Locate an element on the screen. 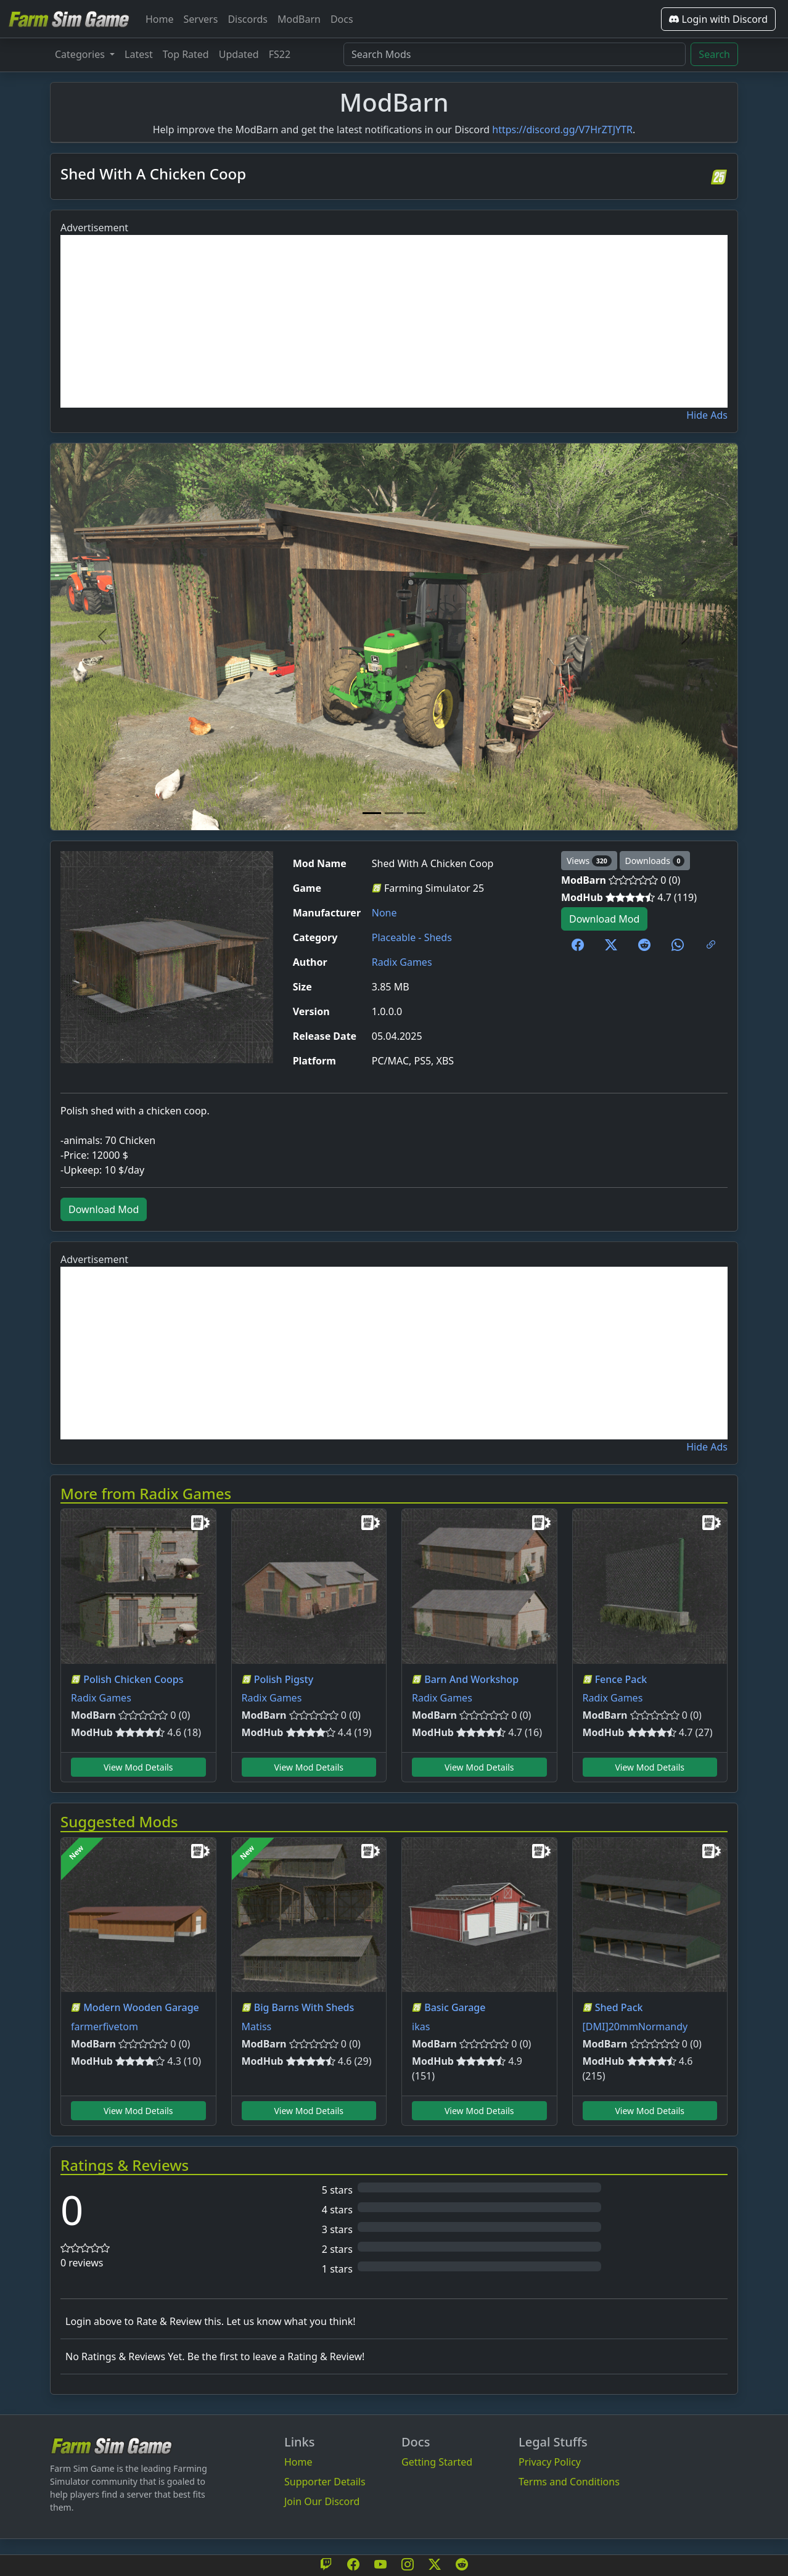 The image size is (788, 2576). Hide Ads is located at coordinates (707, 415).